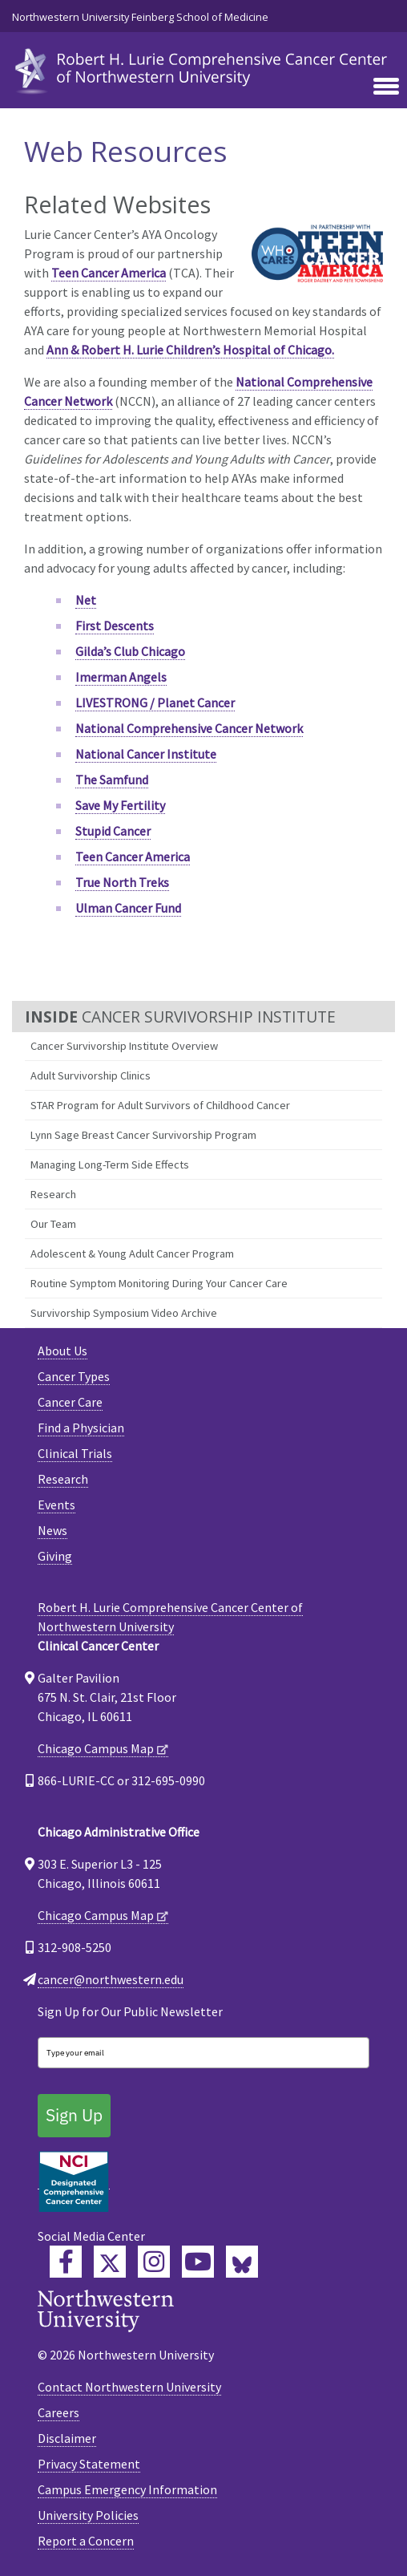 The height and width of the screenshot is (2576, 407). What do you see at coordinates (52, 1530) in the screenshot?
I see `News` at bounding box center [52, 1530].